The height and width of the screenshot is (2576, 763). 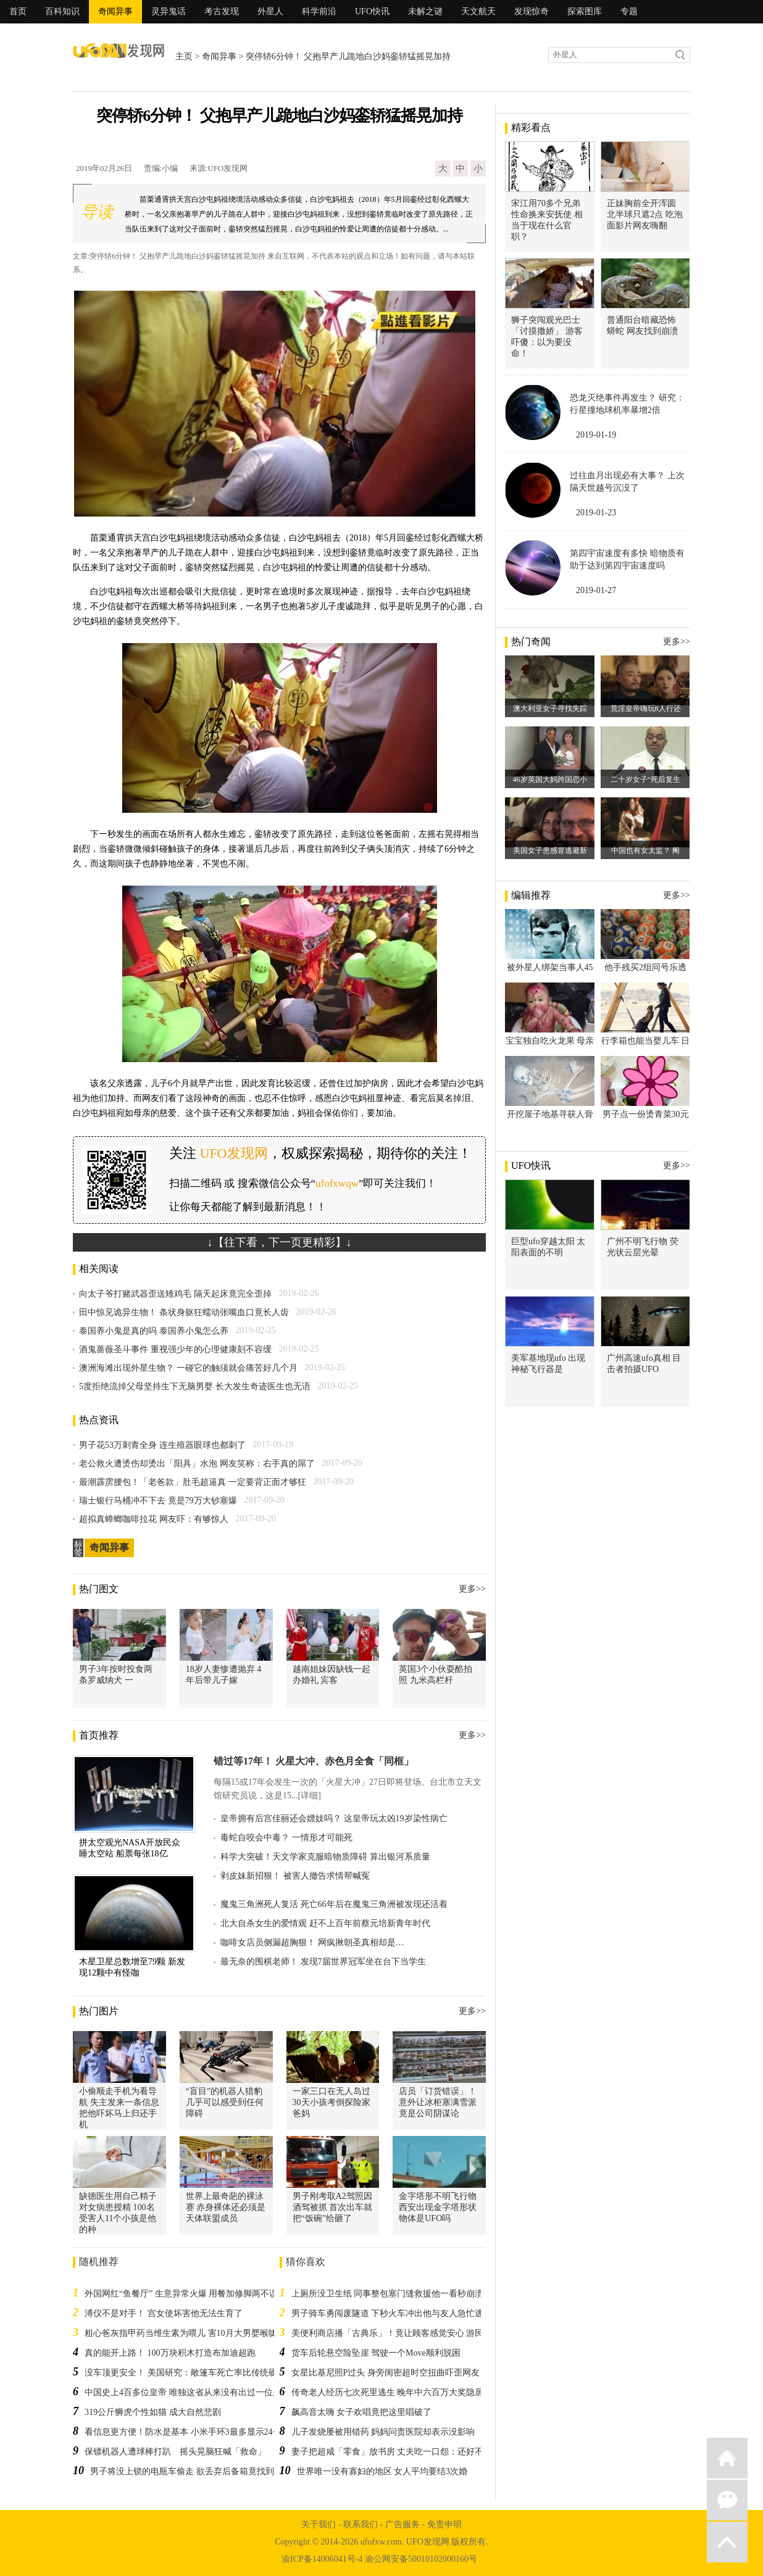 What do you see at coordinates (727, 2500) in the screenshot?
I see `微信` at bounding box center [727, 2500].